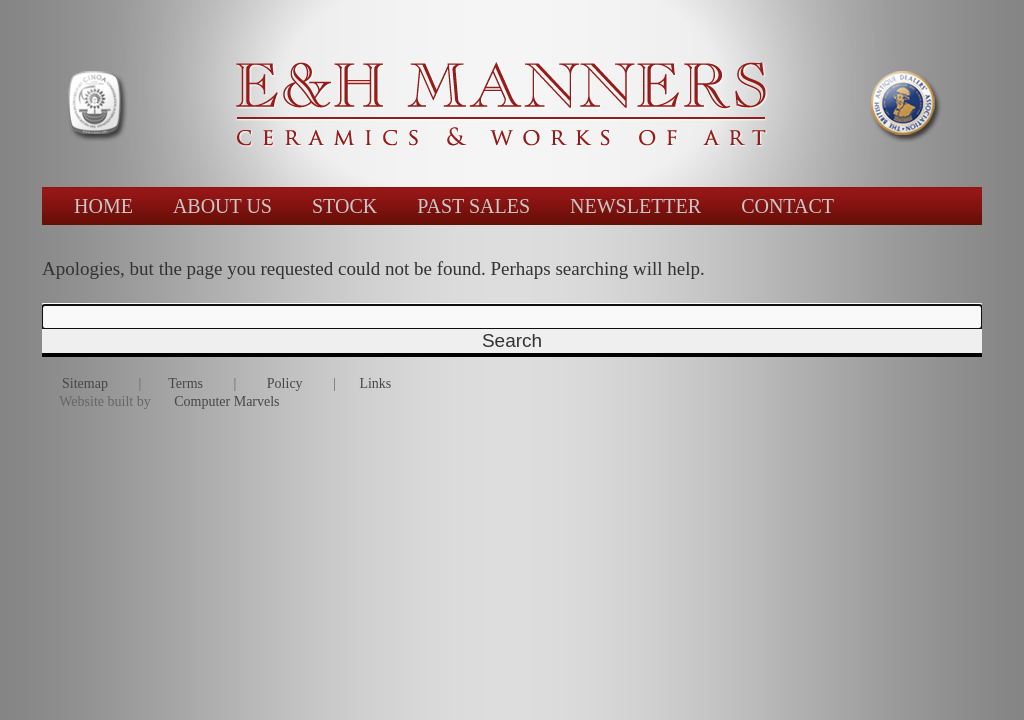  What do you see at coordinates (85, 383) in the screenshot?
I see `Sitemap` at bounding box center [85, 383].